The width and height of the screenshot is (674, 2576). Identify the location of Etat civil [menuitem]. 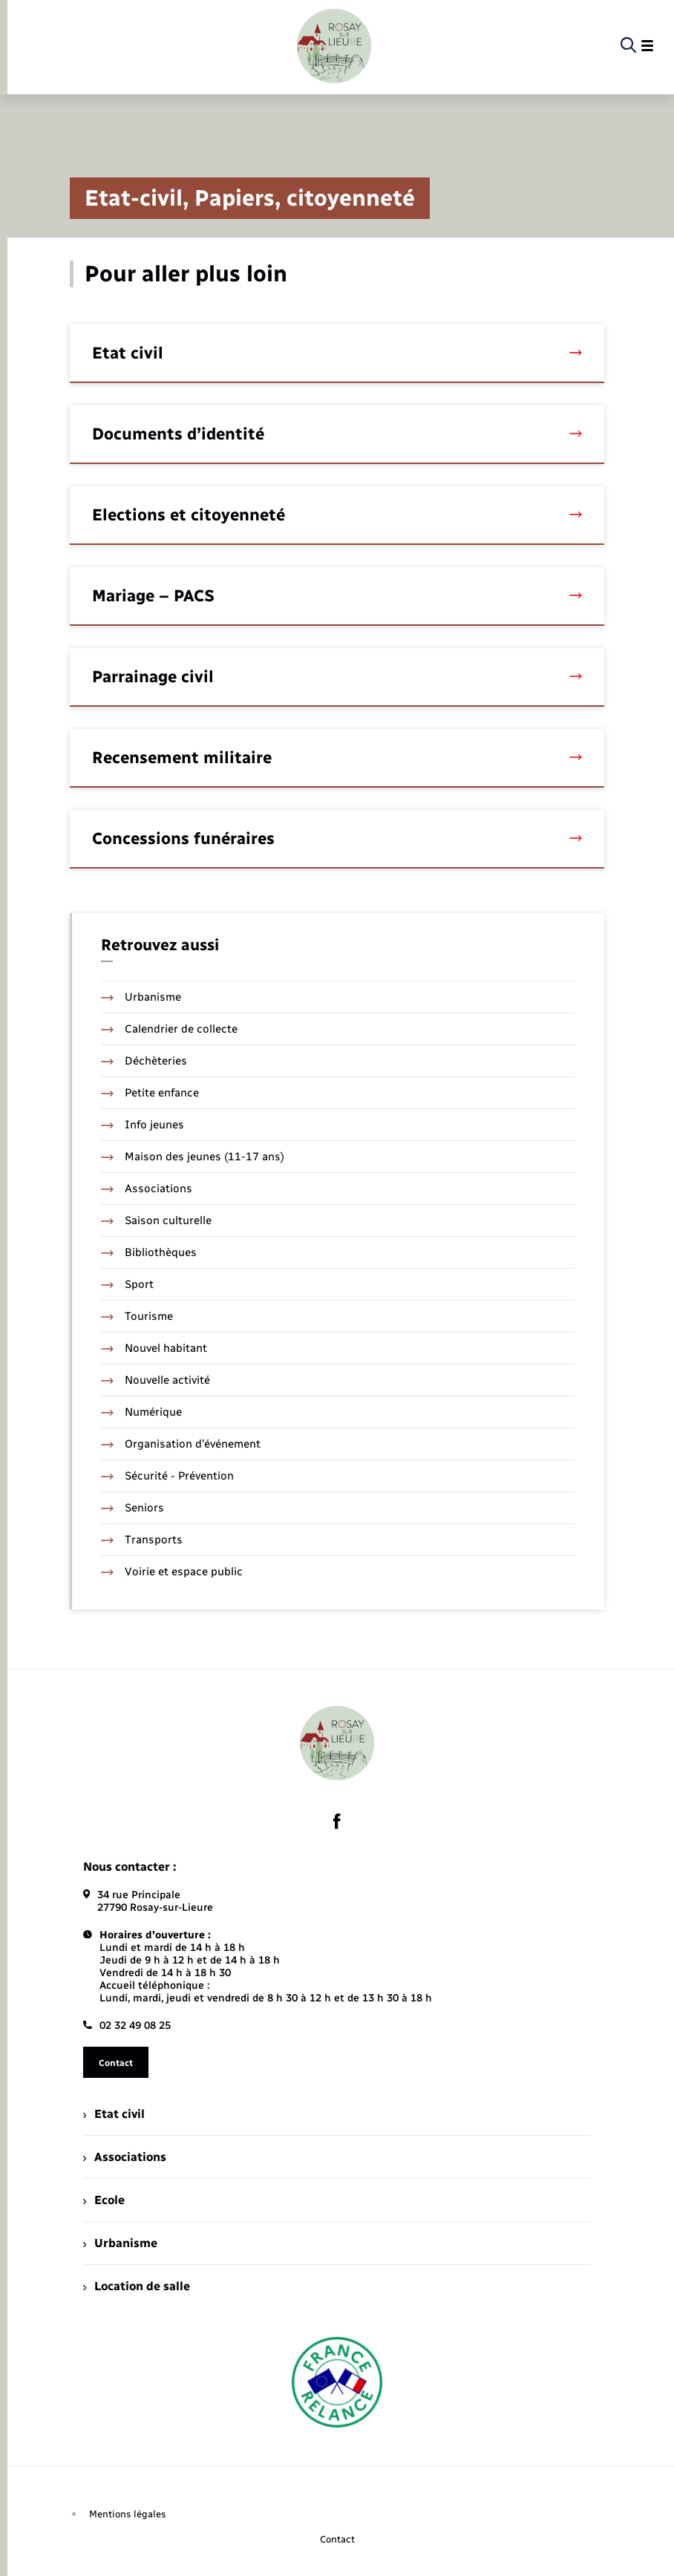
(114, 2114).